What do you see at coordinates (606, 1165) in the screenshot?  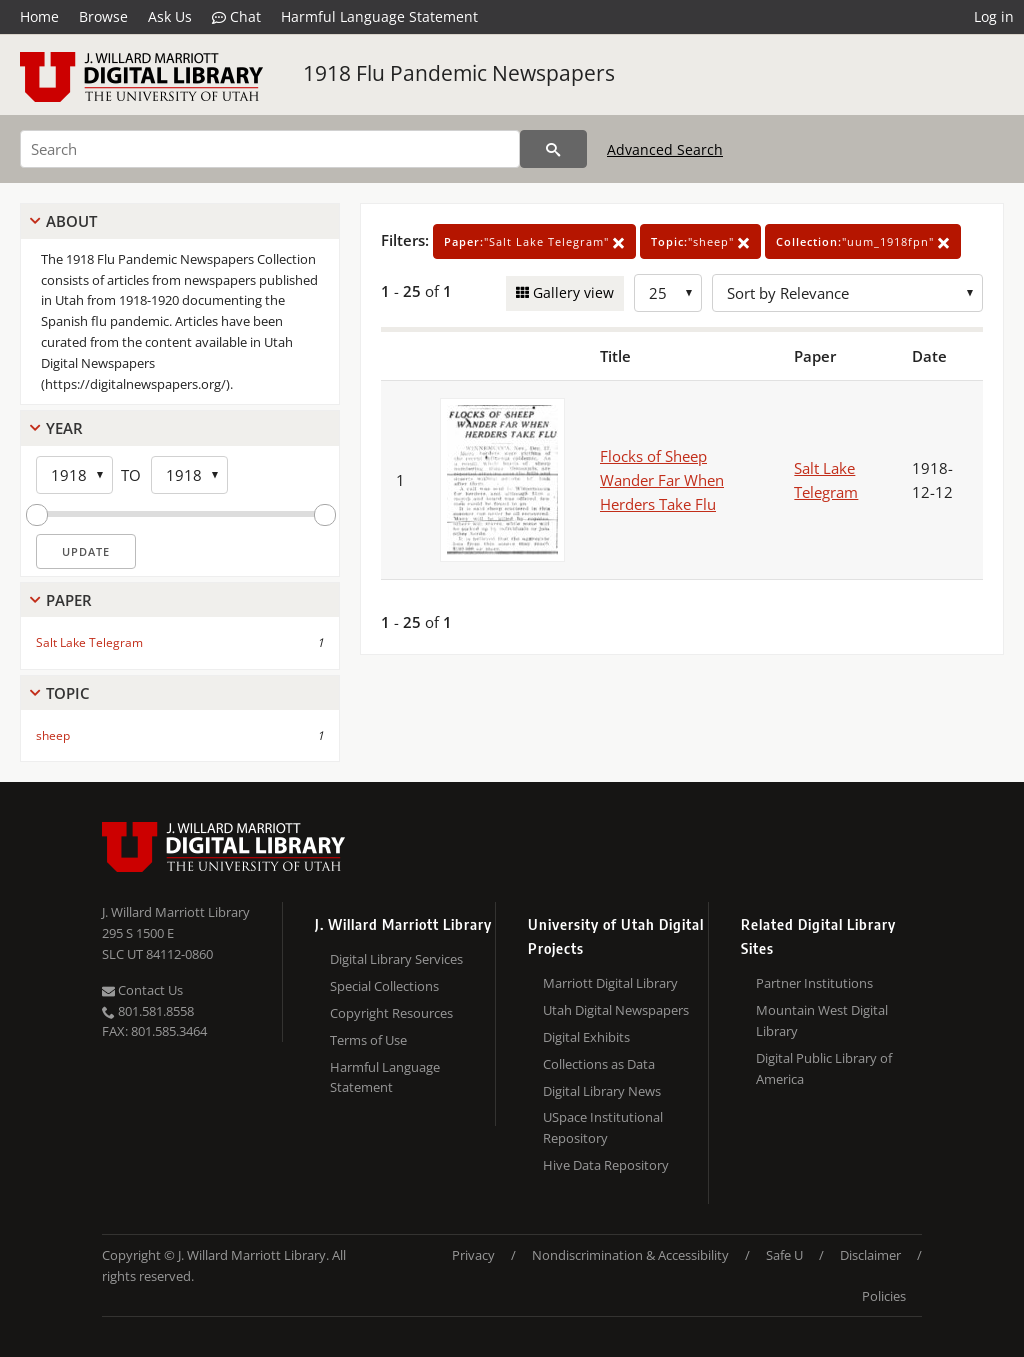 I see `Hive Data Repository` at bounding box center [606, 1165].